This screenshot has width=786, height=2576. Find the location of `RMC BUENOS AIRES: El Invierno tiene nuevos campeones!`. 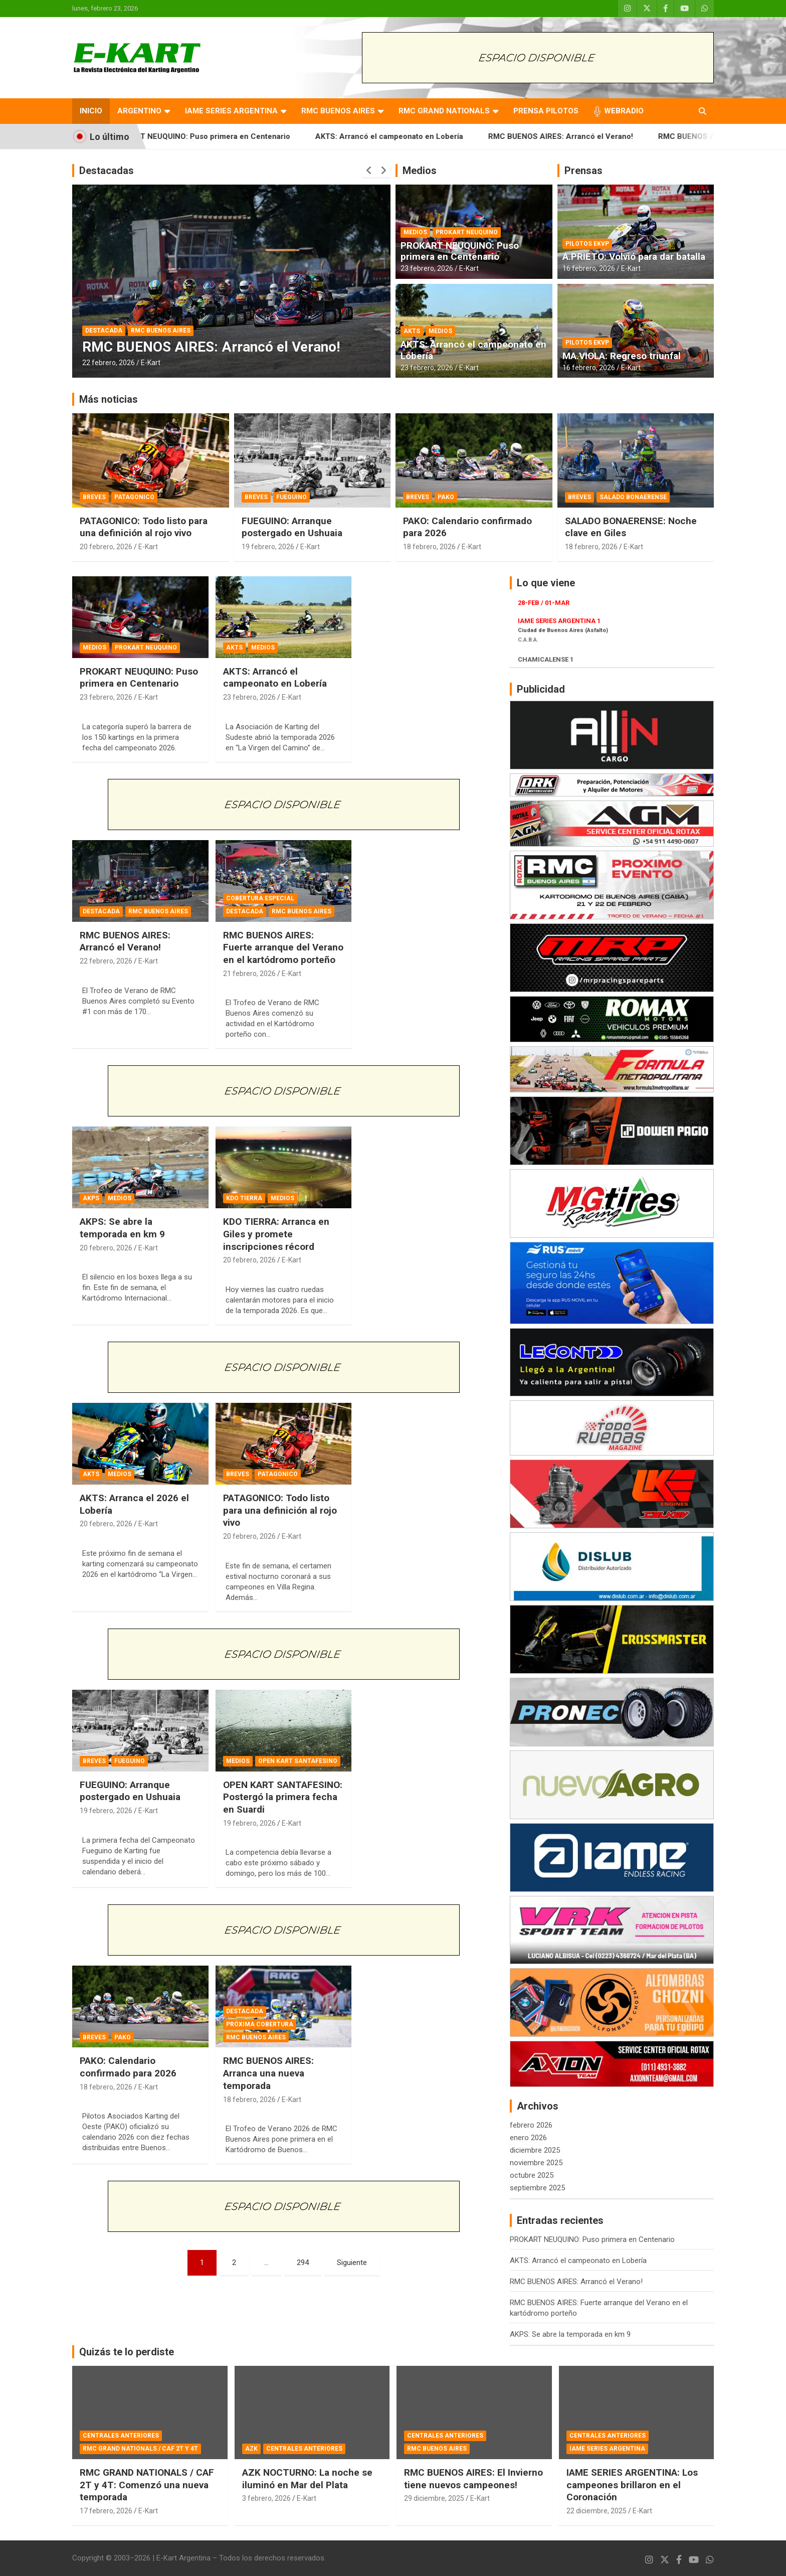

RMC BUENOS AIRES: El Invierno tiene nuevos campeones! is located at coordinates (473, 2479).